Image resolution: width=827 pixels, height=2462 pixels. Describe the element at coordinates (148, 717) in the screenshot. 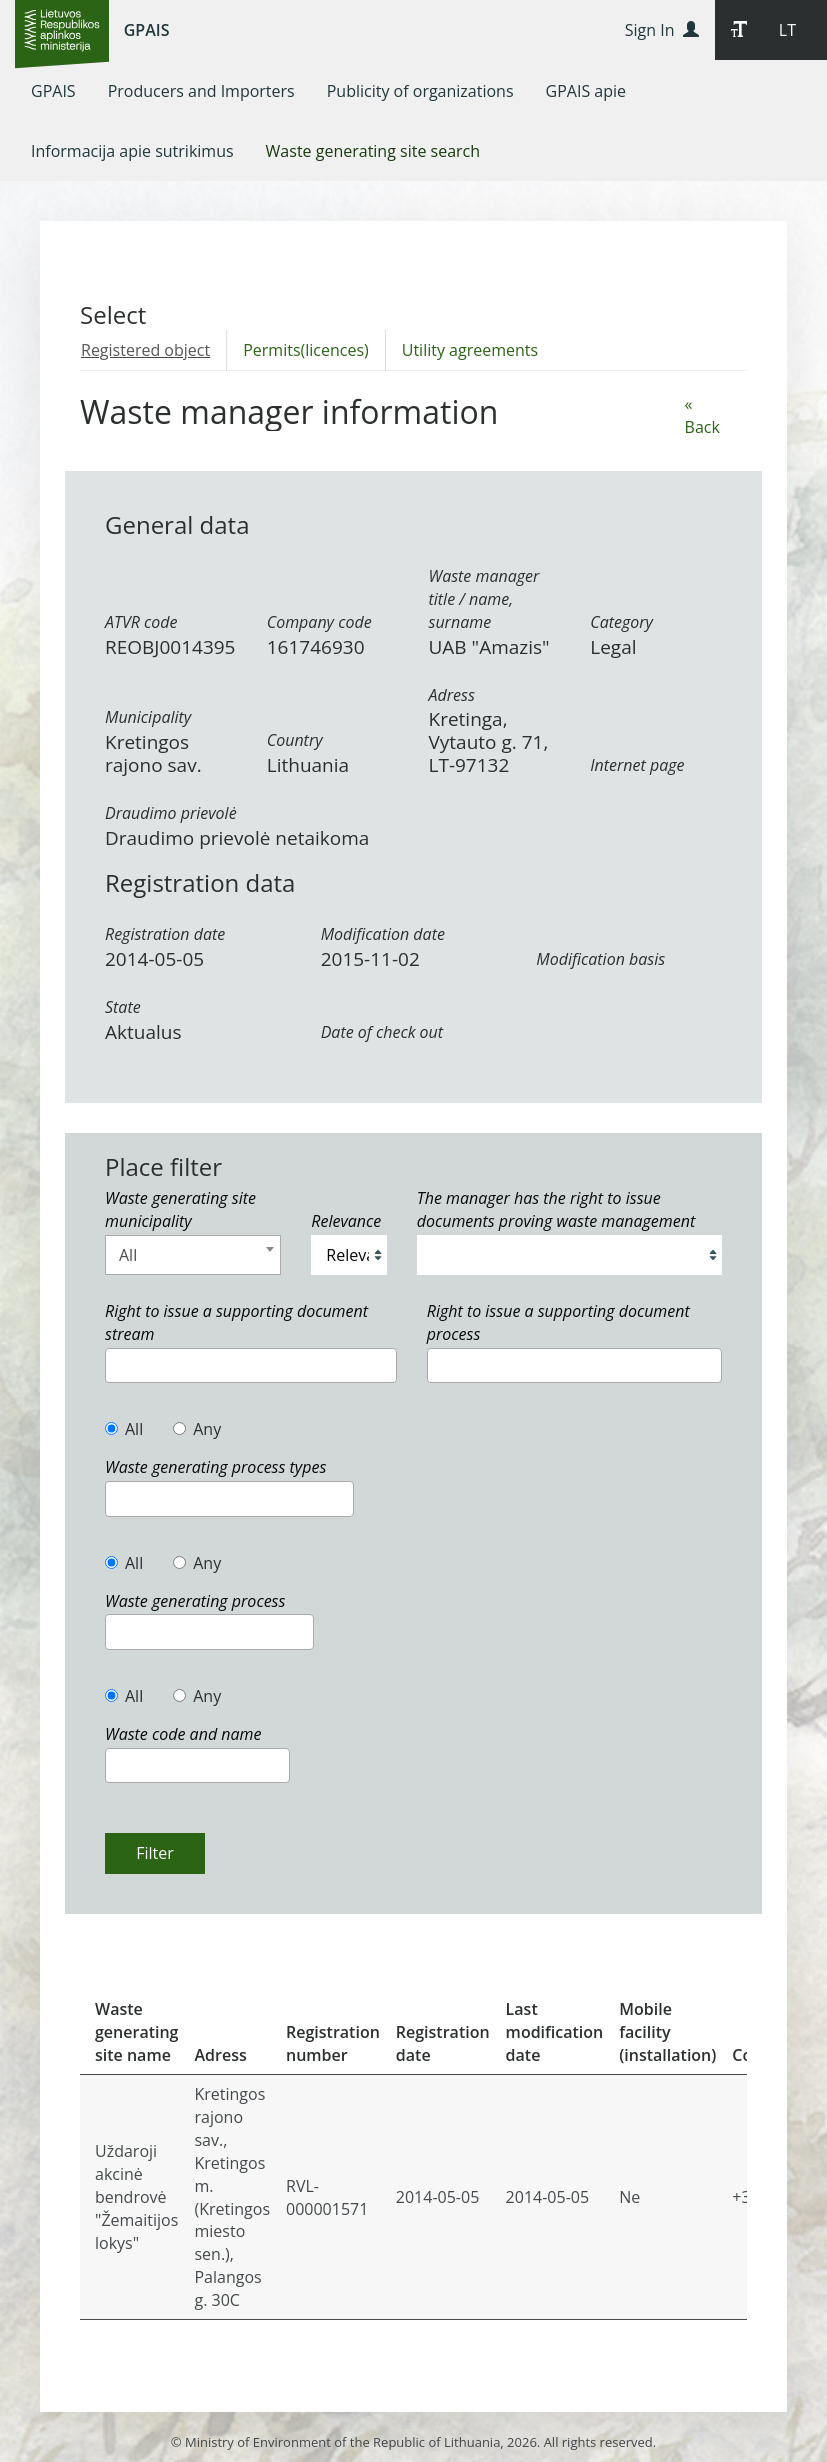

I see `Municipality` at that location.